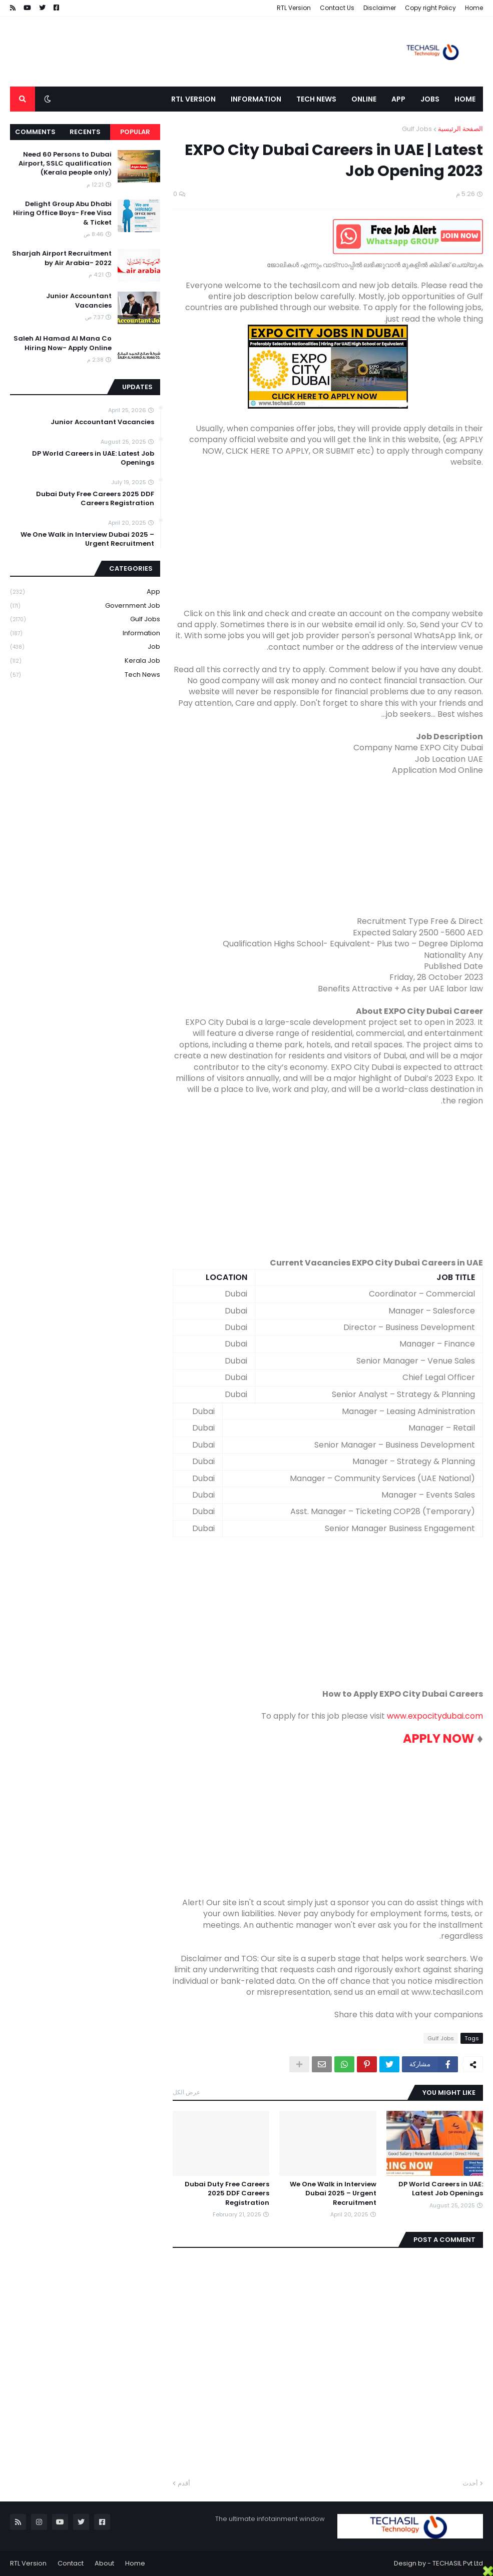  What do you see at coordinates (474, 8) in the screenshot?
I see `Home` at bounding box center [474, 8].